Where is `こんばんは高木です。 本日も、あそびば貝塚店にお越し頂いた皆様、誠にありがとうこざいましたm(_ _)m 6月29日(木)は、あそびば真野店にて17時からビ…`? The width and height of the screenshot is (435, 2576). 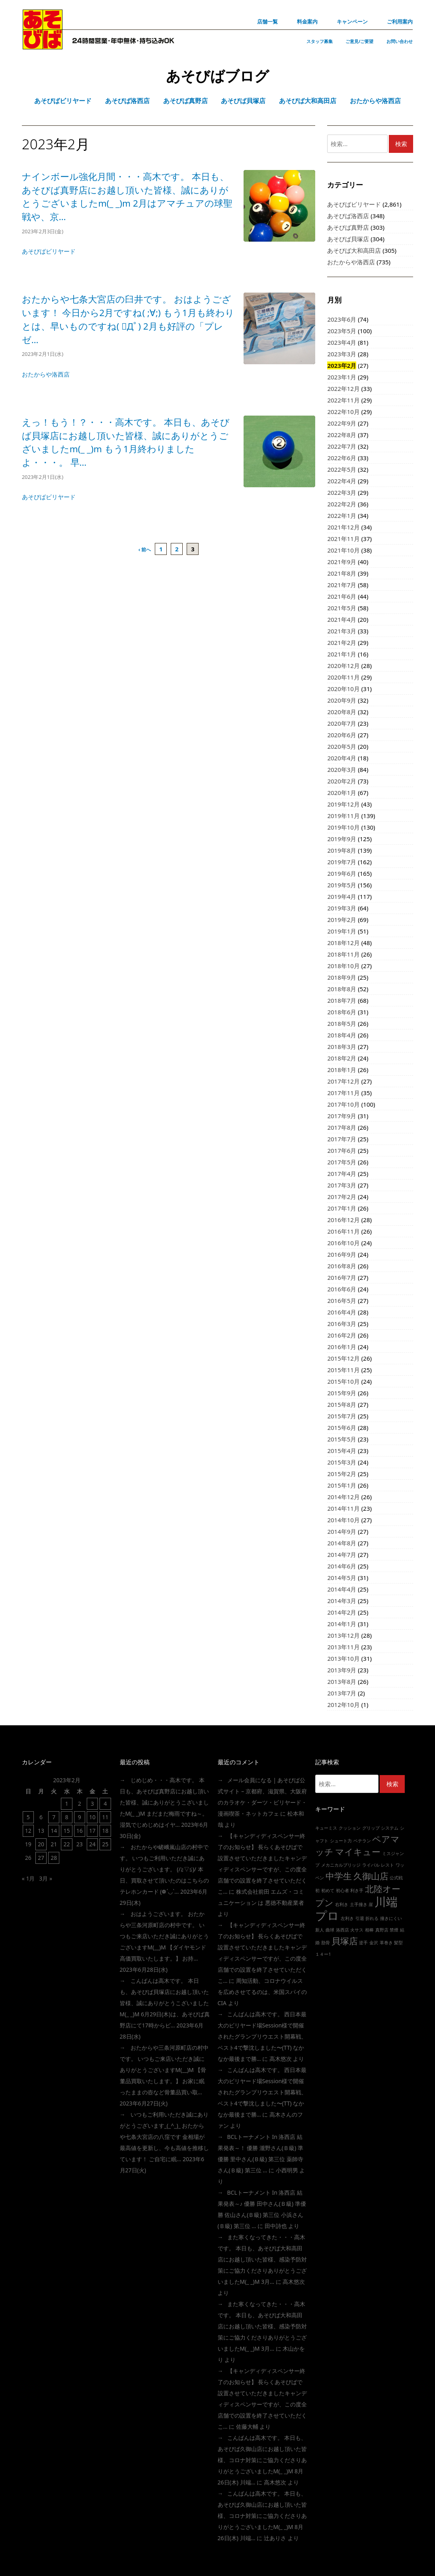 こんばんは高木です。 本日も、あそびば貝塚店にお越し頂いた皆様、誠にありがとうこざいましたm(_ _)m 6月29日(木)は、あそびば真野店にて17時からビ… is located at coordinates (165, 2003).